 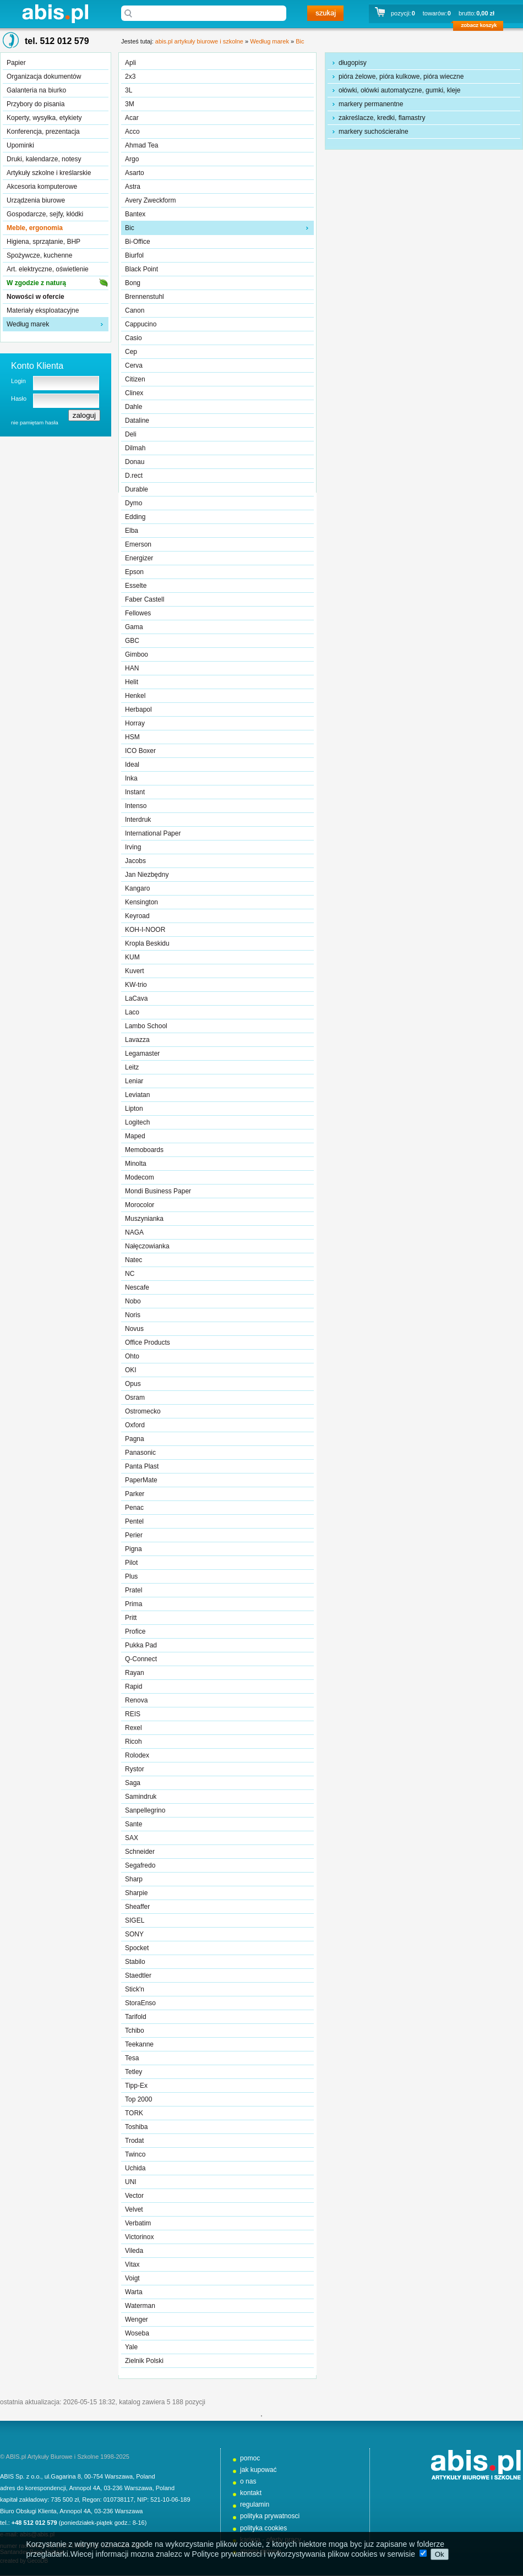 I want to click on Plus, so click(x=131, y=1576).